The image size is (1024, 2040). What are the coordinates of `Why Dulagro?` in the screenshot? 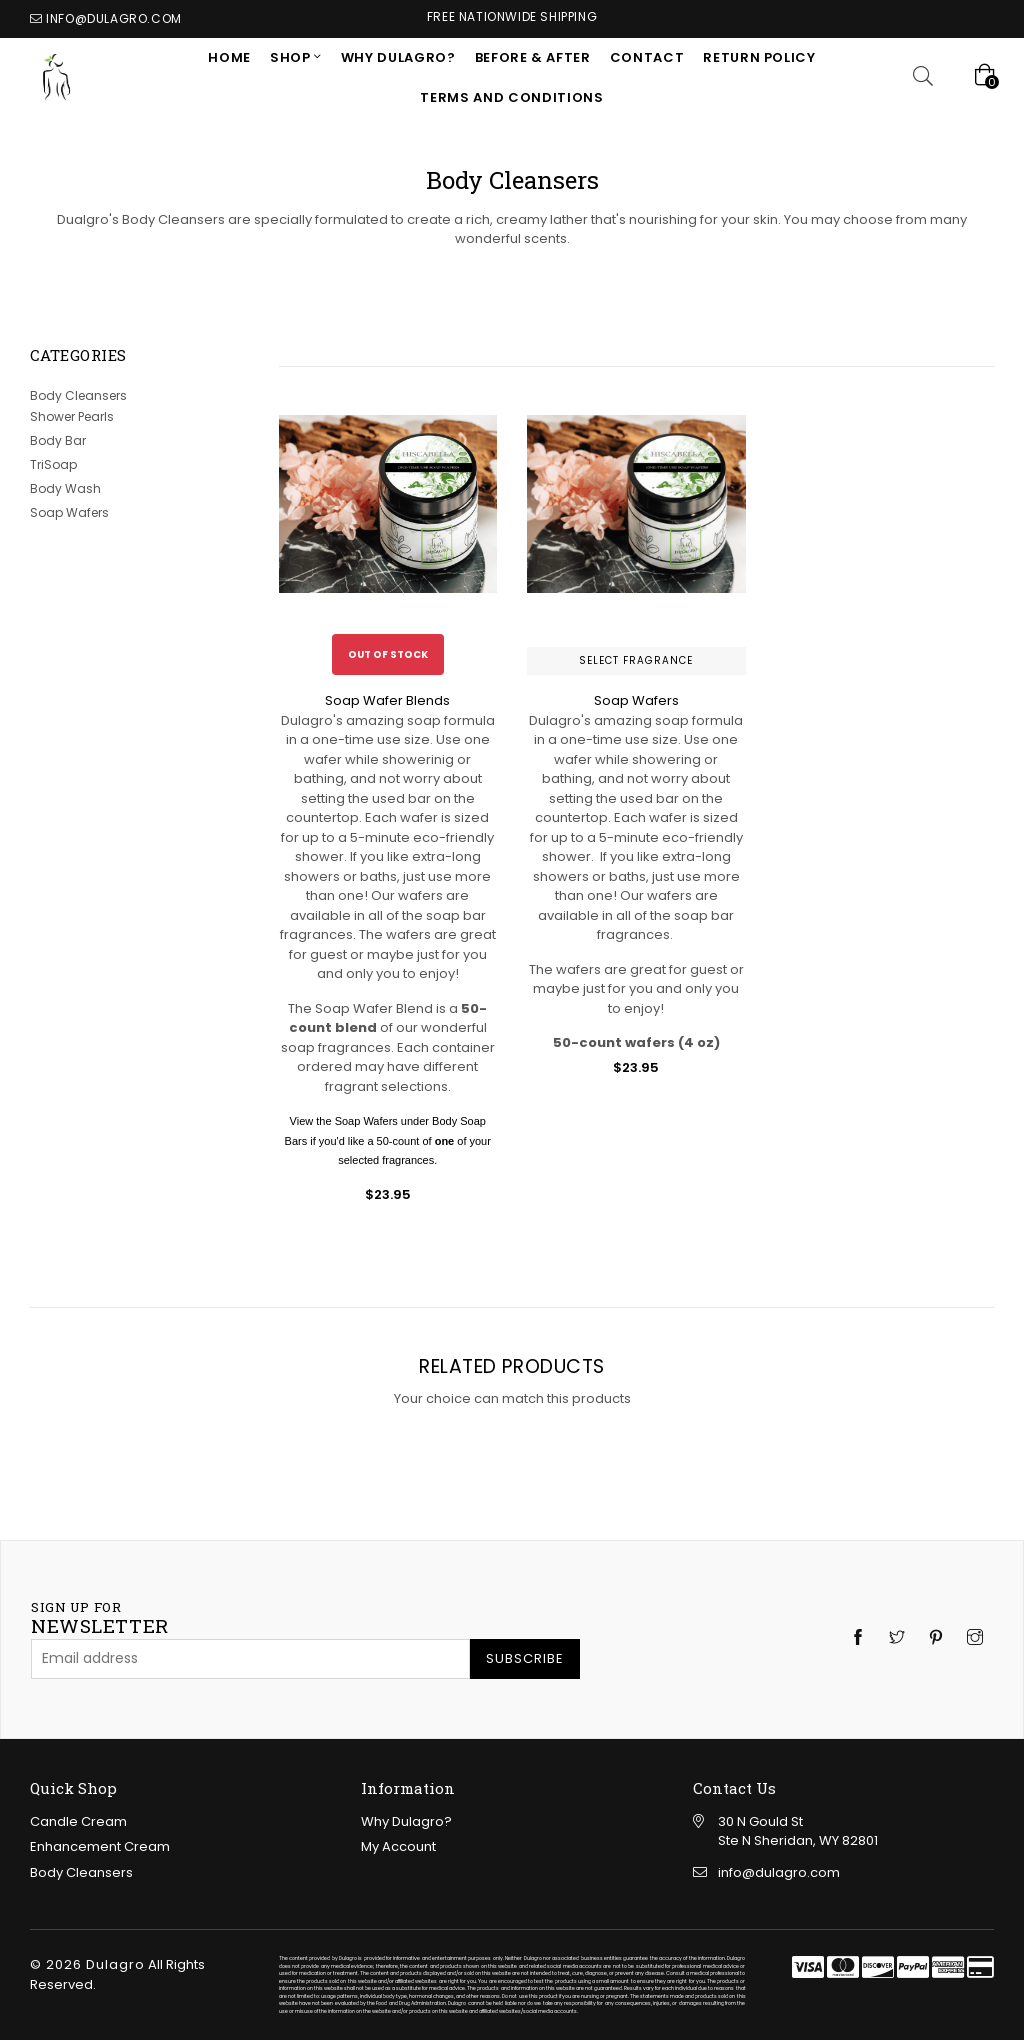 It's located at (398, 57).